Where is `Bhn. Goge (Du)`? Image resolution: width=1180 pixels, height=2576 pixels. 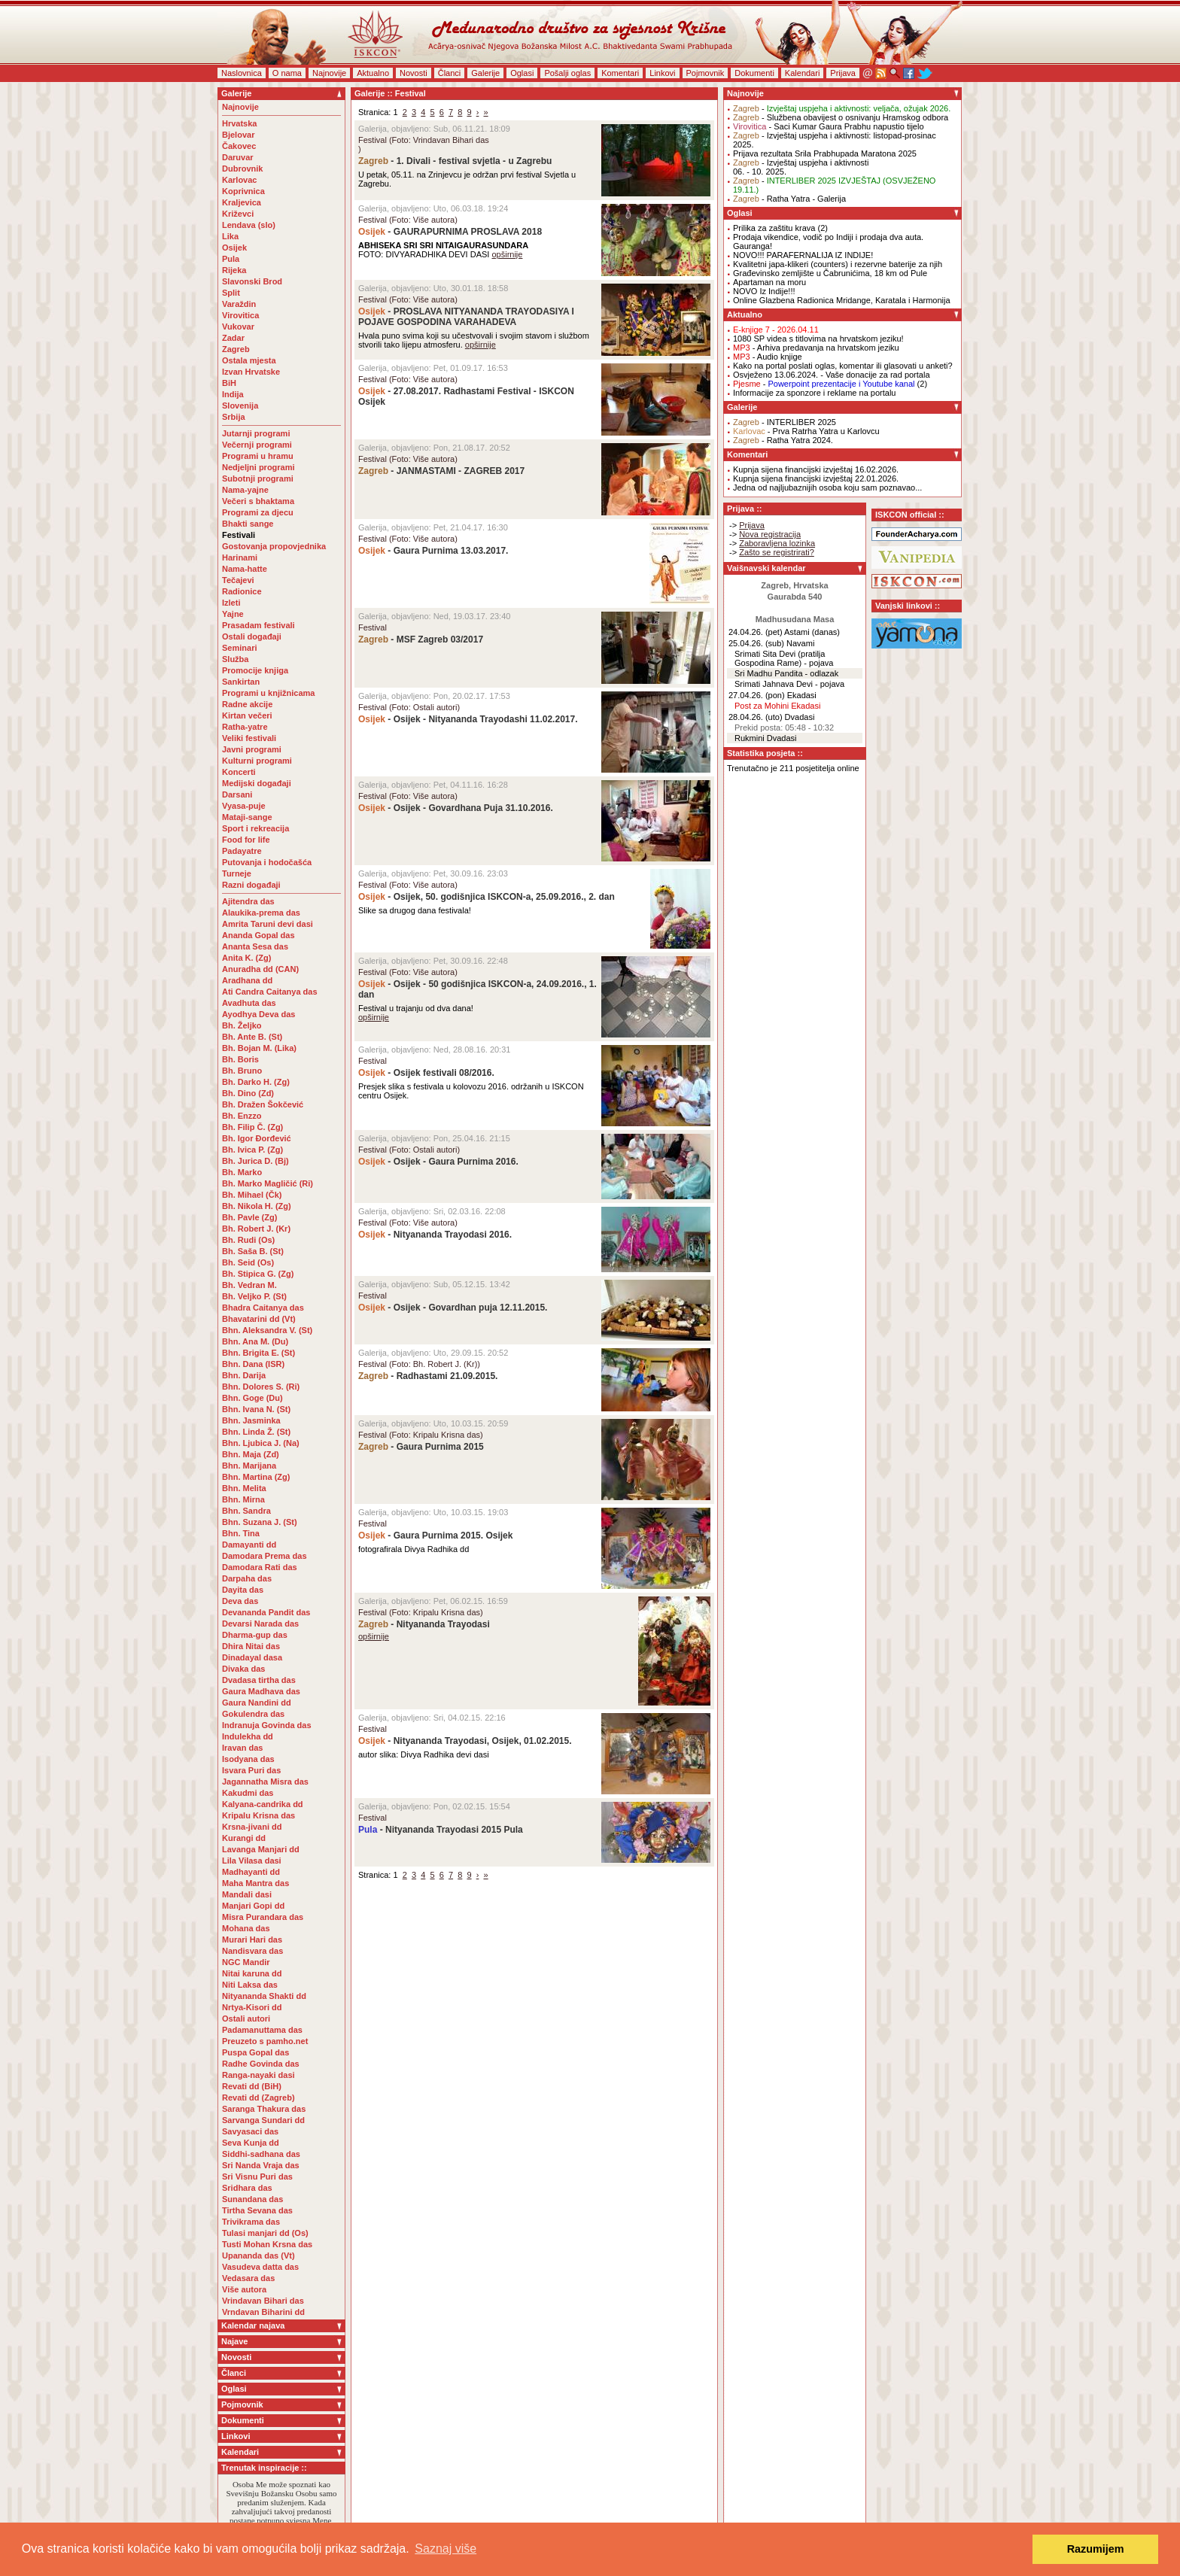 Bhn. Goge (Du) is located at coordinates (252, 1397).